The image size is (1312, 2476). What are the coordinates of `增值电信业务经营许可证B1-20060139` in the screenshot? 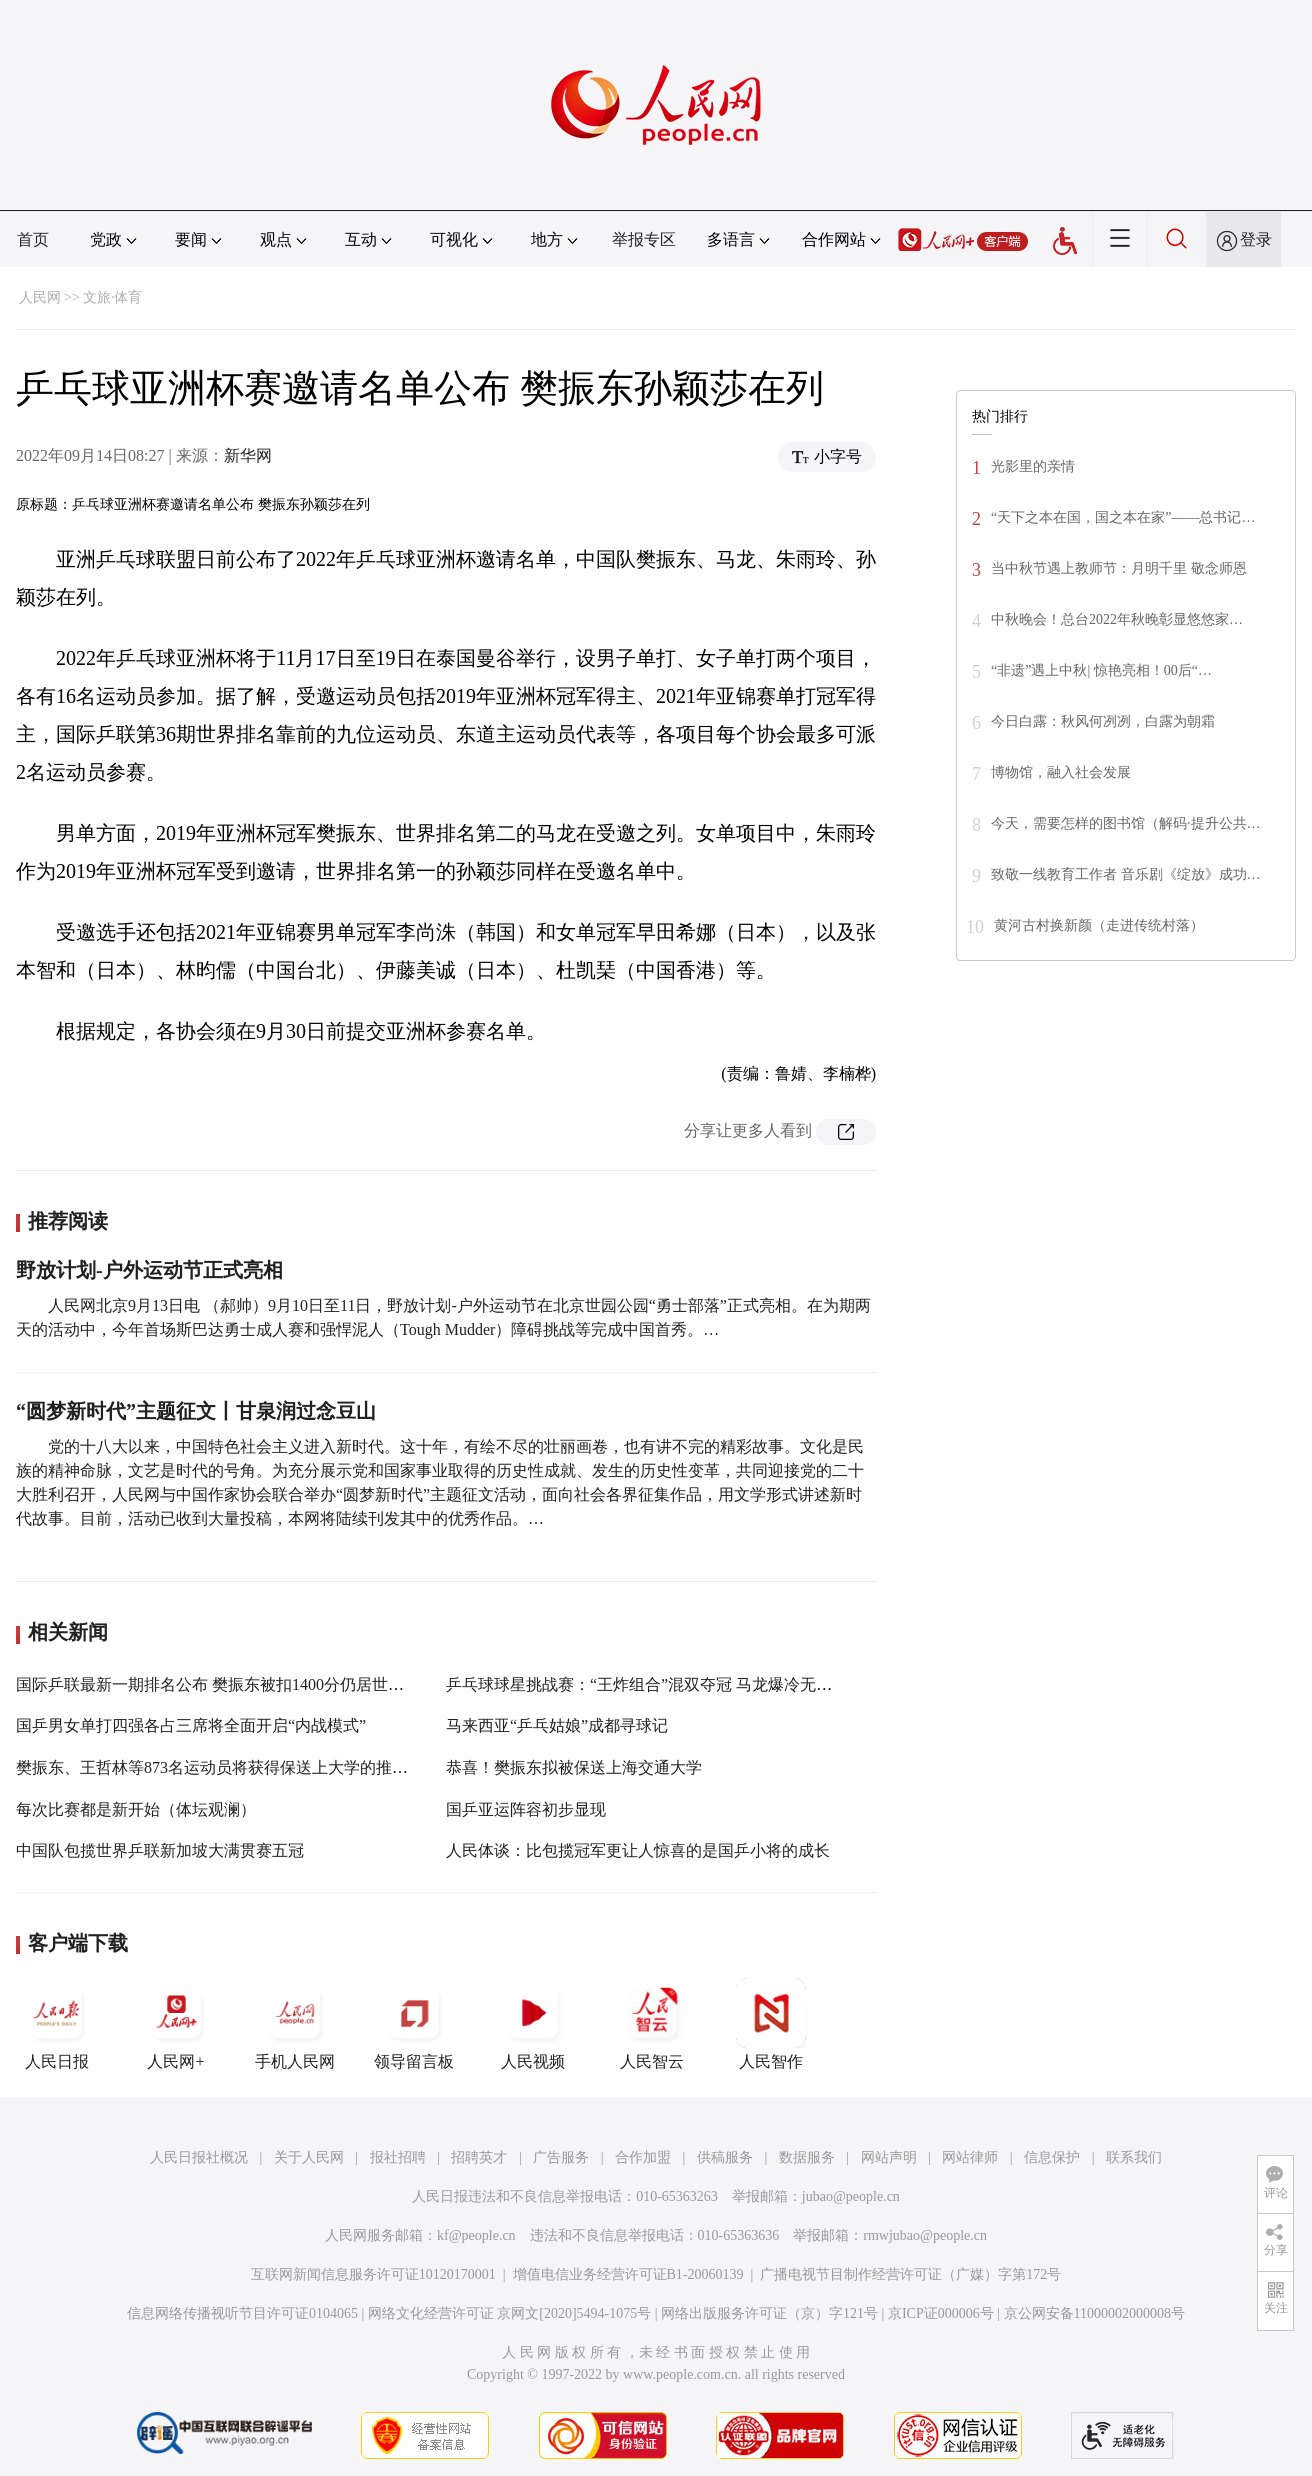 It's located at (628, 2274).